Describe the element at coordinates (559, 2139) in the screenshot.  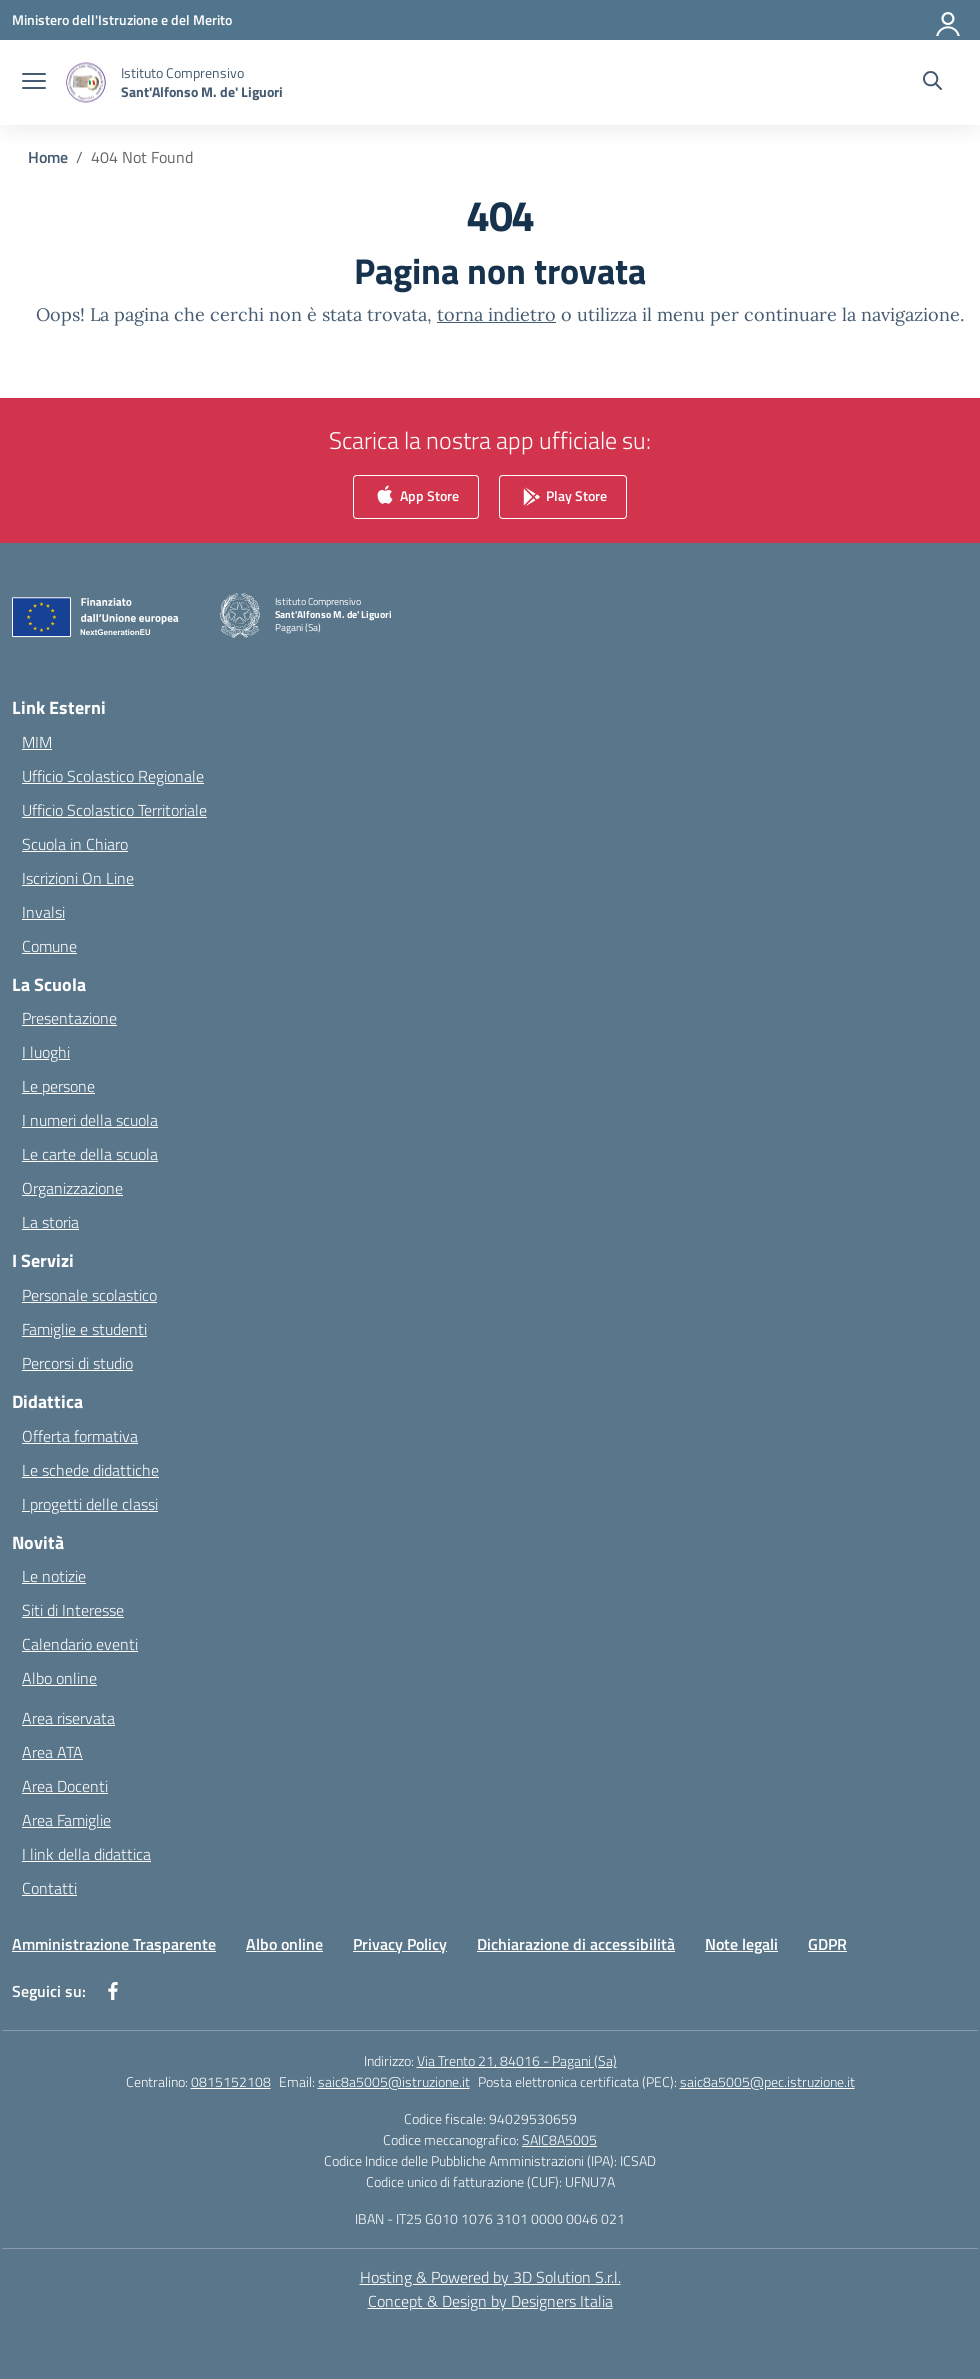
I see `SAIC8A5005` at that location.